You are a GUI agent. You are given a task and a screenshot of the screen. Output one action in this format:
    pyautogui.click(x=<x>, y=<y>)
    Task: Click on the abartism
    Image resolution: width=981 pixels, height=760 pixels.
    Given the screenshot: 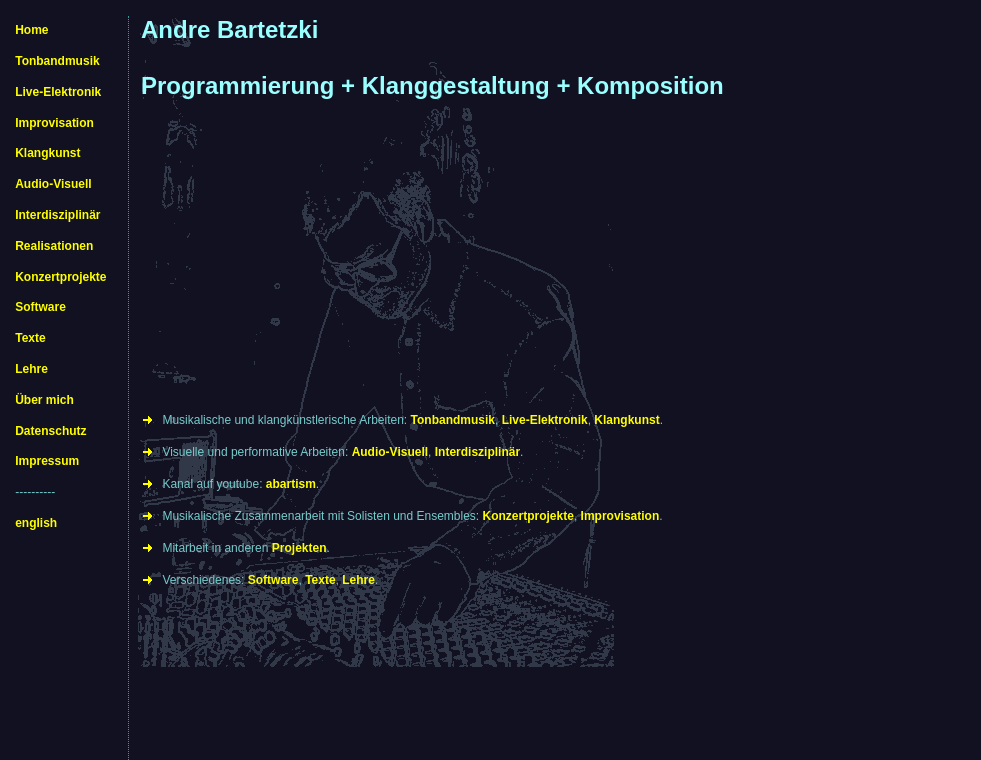 What is the action you would take?
    pyautogui.click(x=291, y=484)
    